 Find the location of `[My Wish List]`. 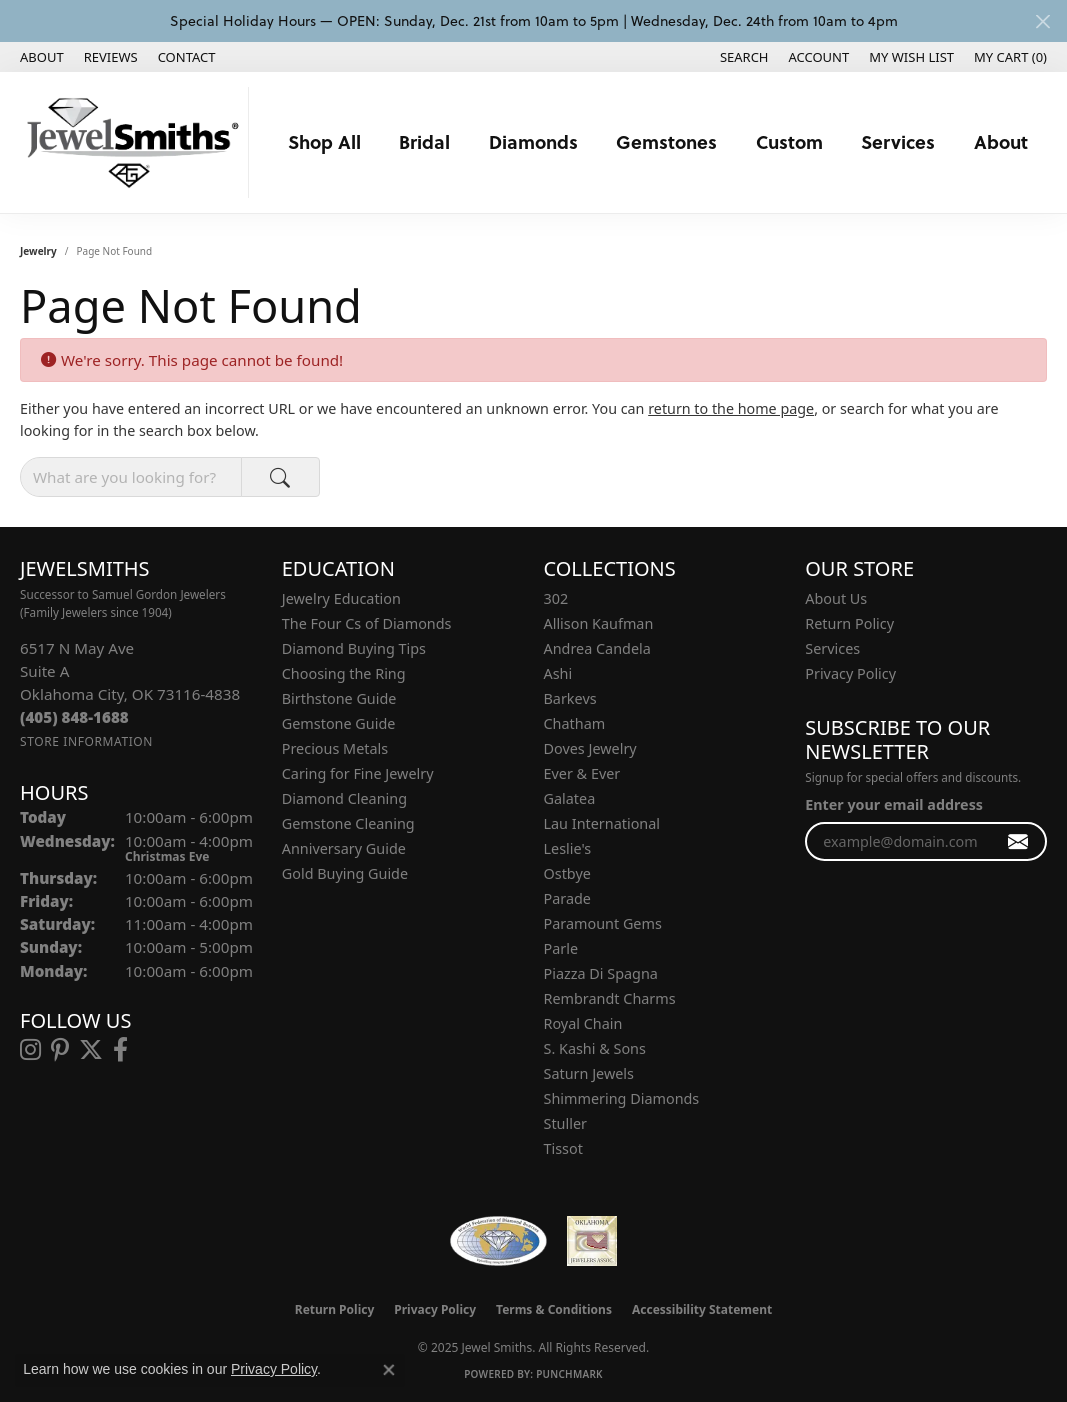

[My Wish List] is located at coordinates (911, 57).